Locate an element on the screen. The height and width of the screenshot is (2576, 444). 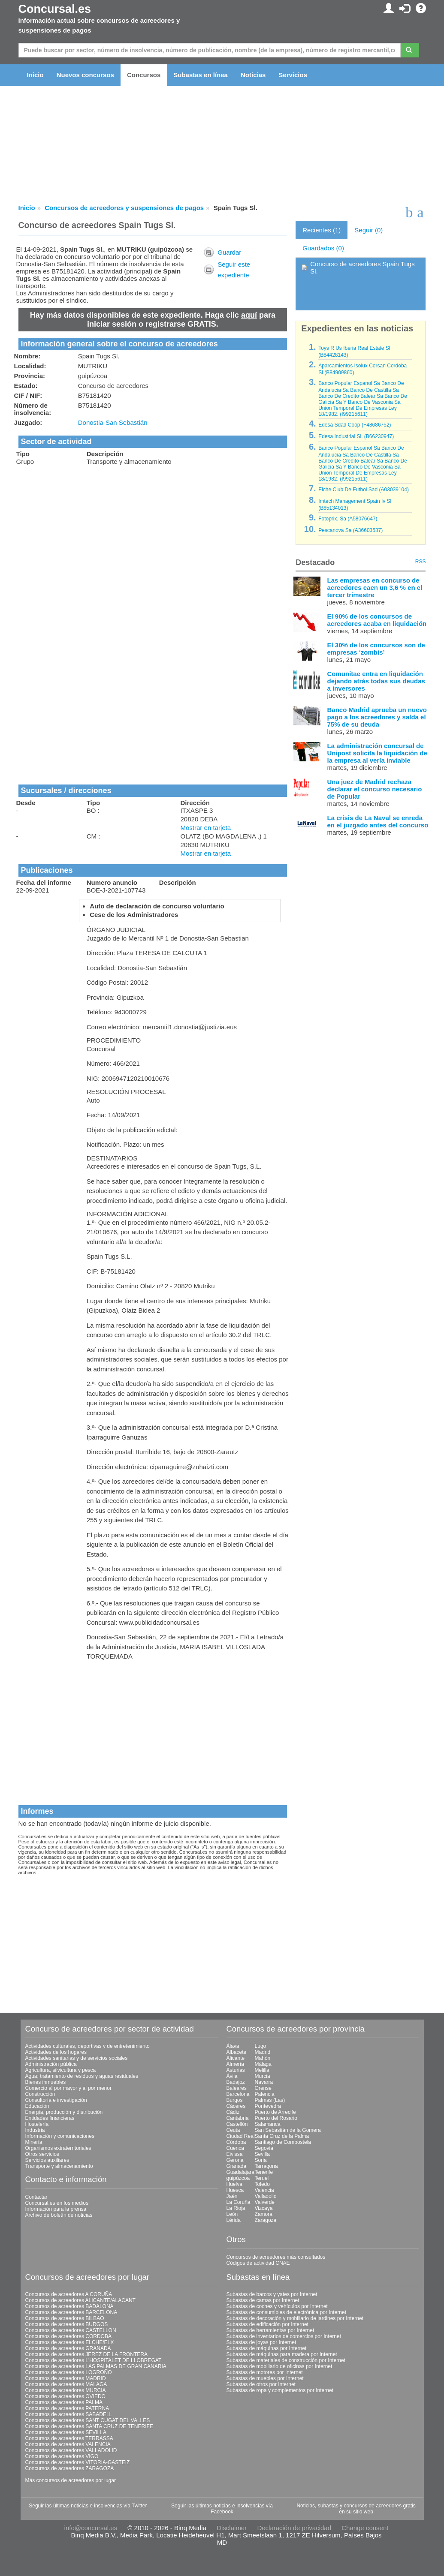
Vizcaya is located at coordinates (264, 2208).